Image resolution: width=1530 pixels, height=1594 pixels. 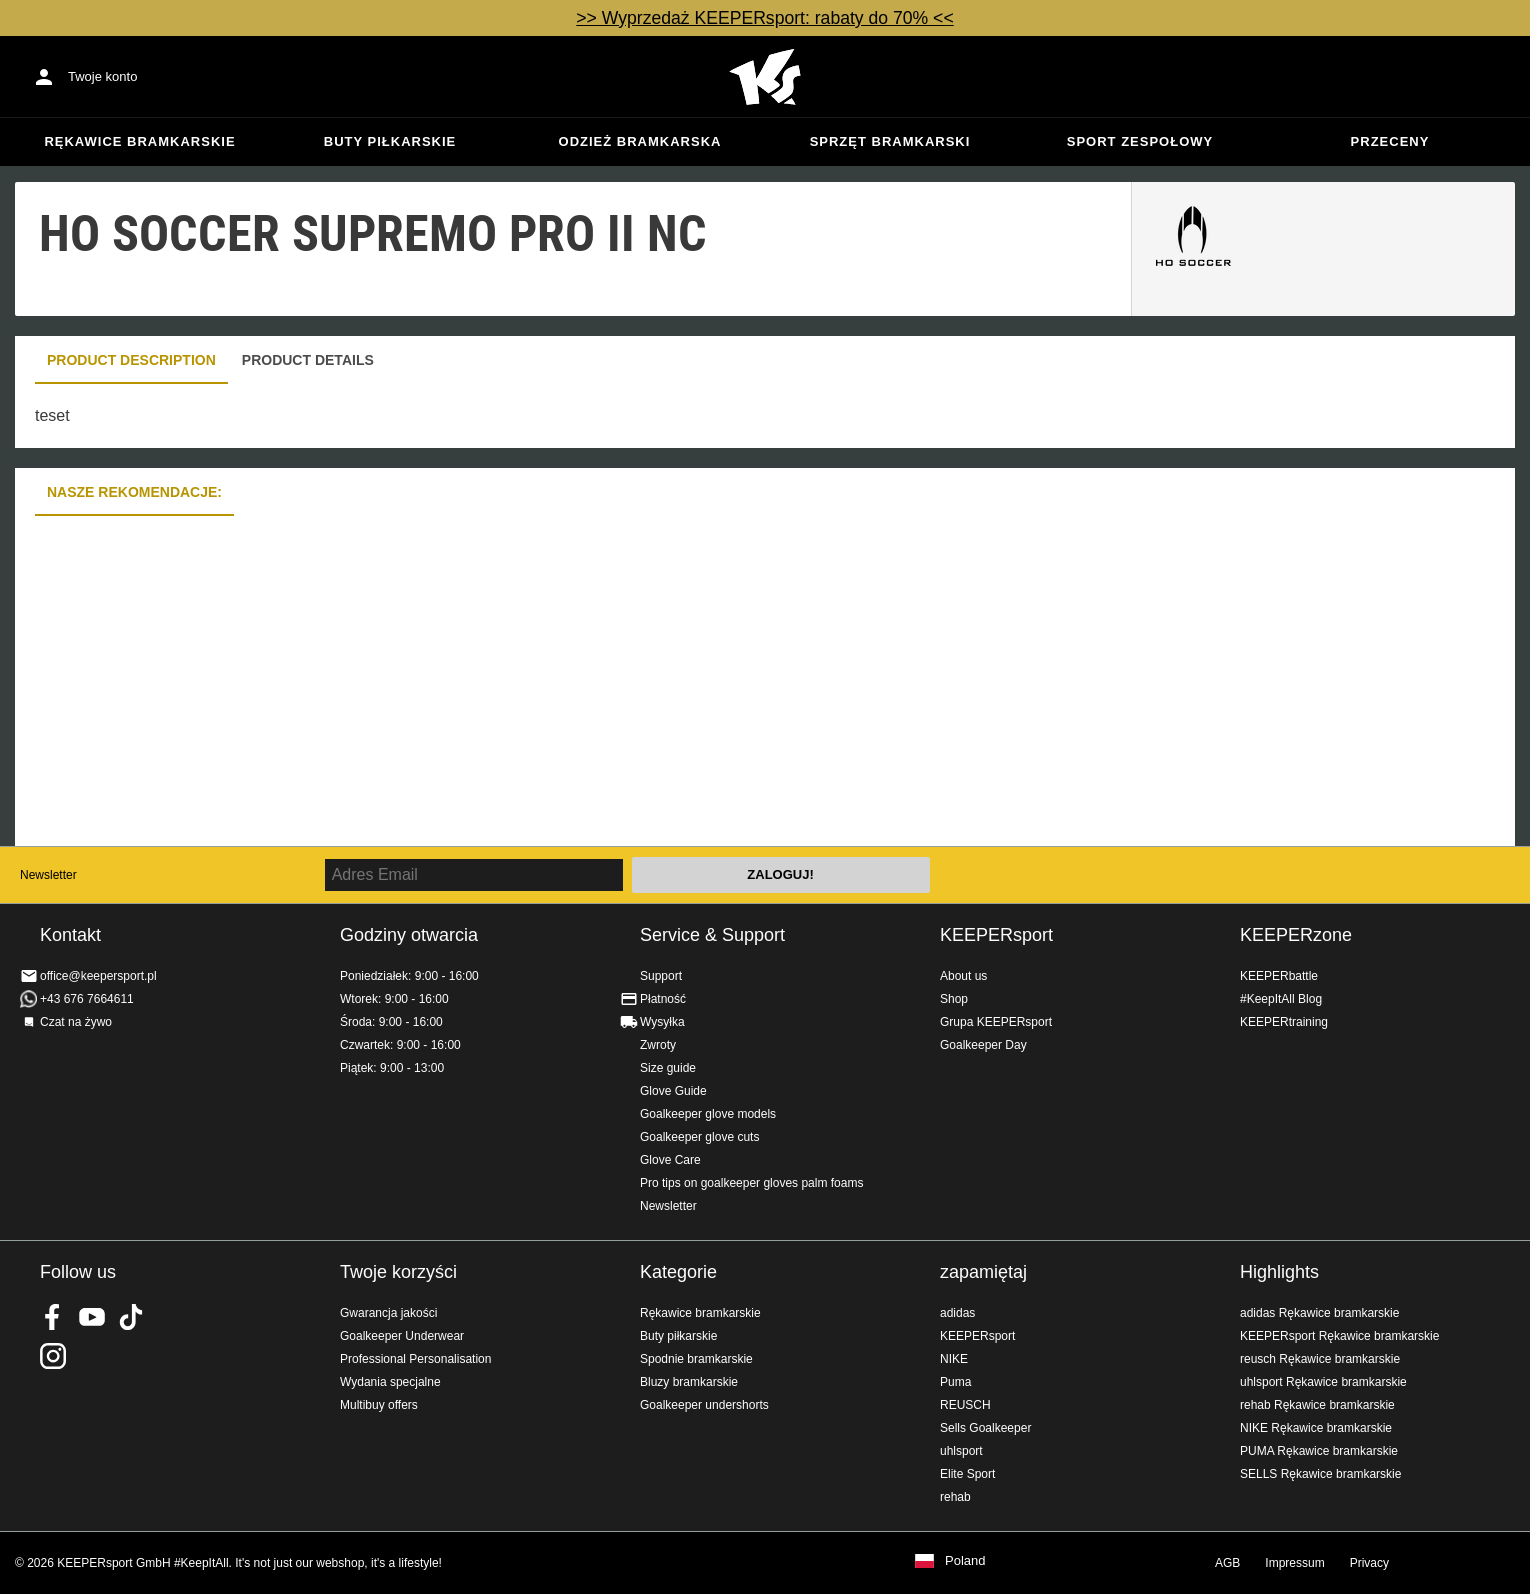 I want to click on rehab, so click(x=955, y=1497).